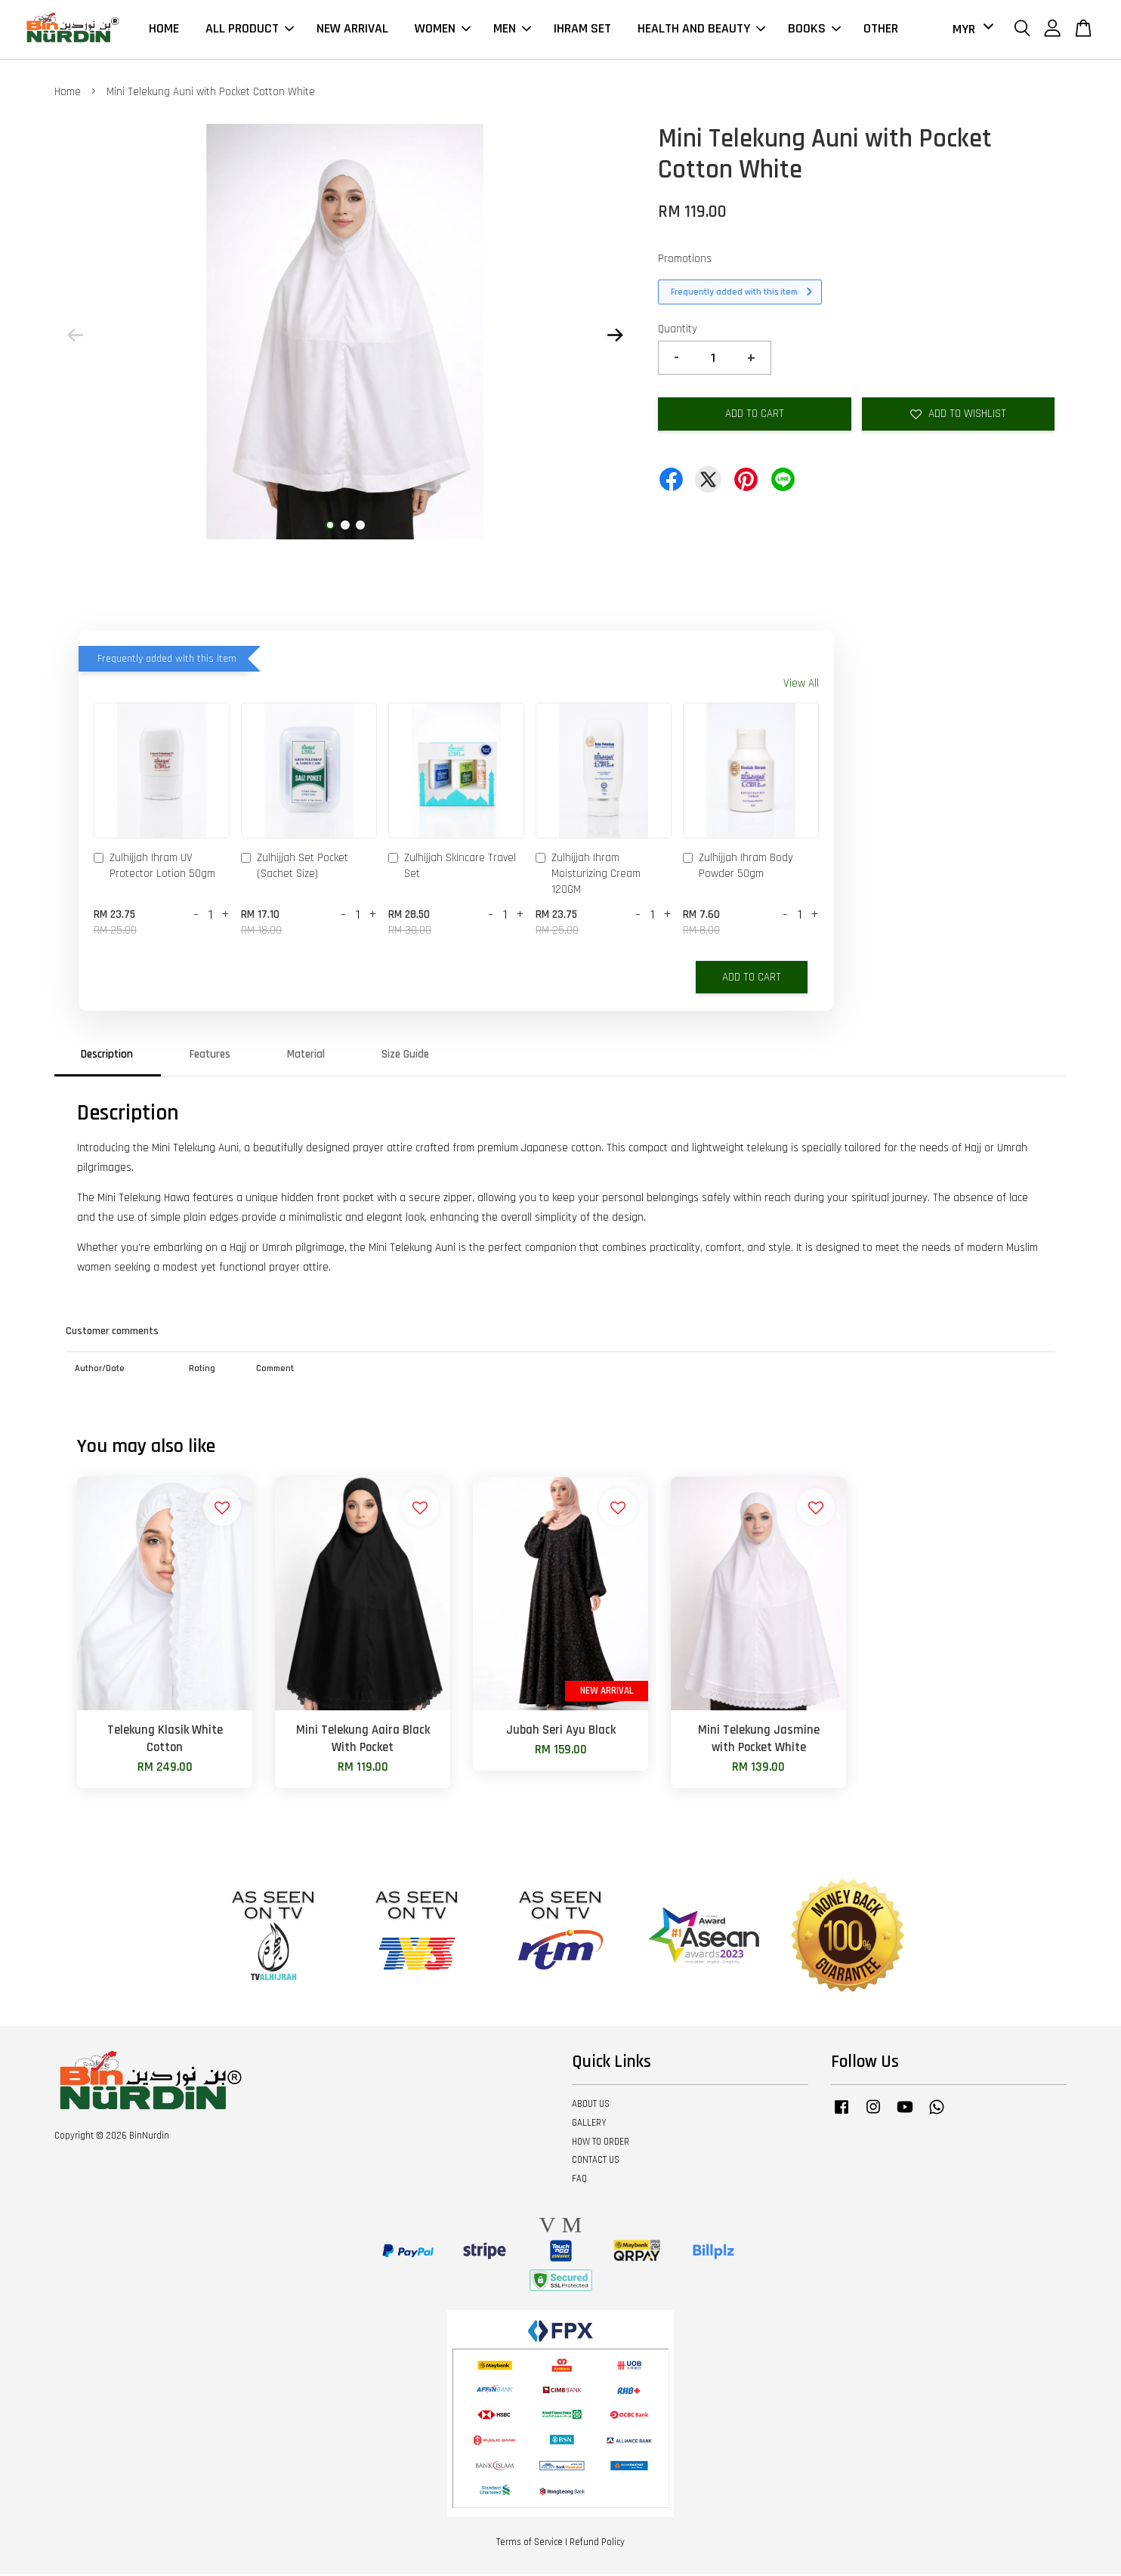  Describe the element at coordinates (306, 1056) in the screenshot. I see `Material` at that location.